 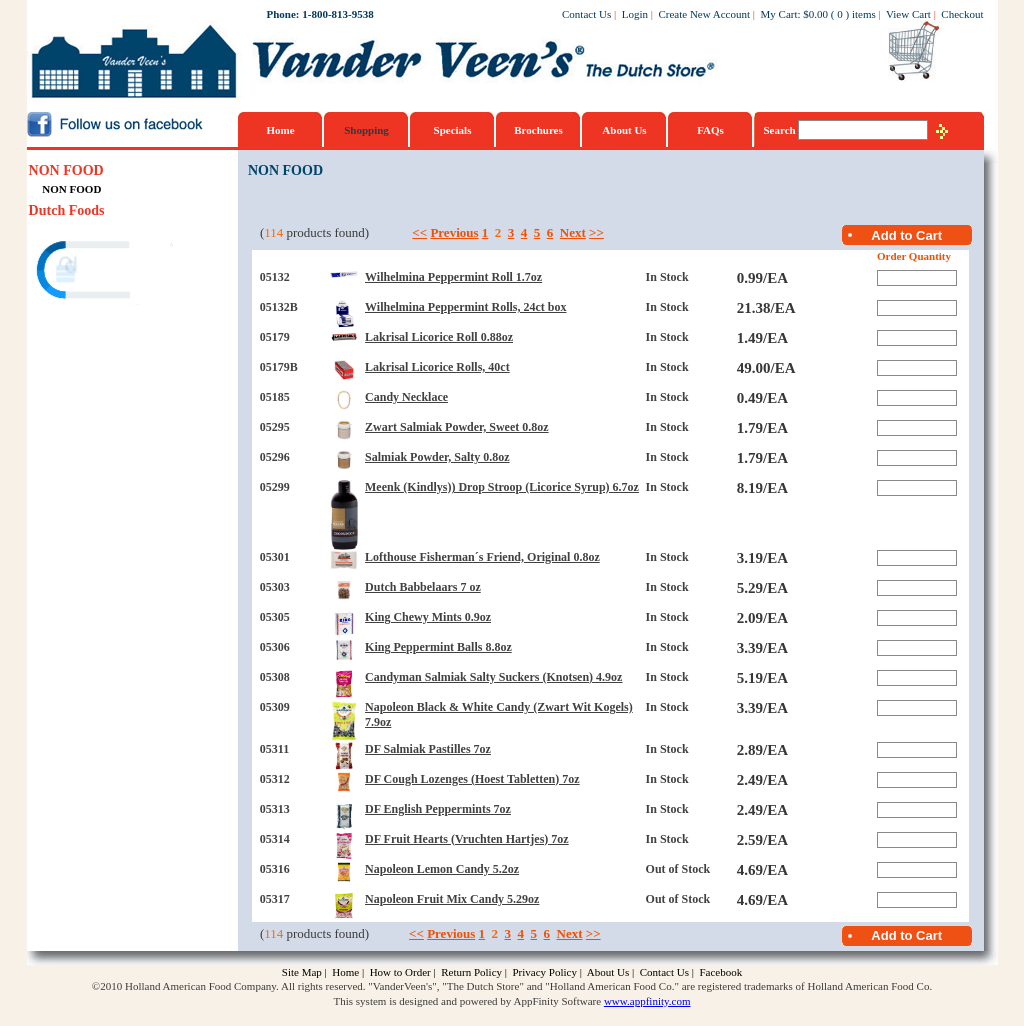 What do you see at coordinates (586, 14) in the screenshot?
I see `Contact Us` at bounding box center [586, 14].